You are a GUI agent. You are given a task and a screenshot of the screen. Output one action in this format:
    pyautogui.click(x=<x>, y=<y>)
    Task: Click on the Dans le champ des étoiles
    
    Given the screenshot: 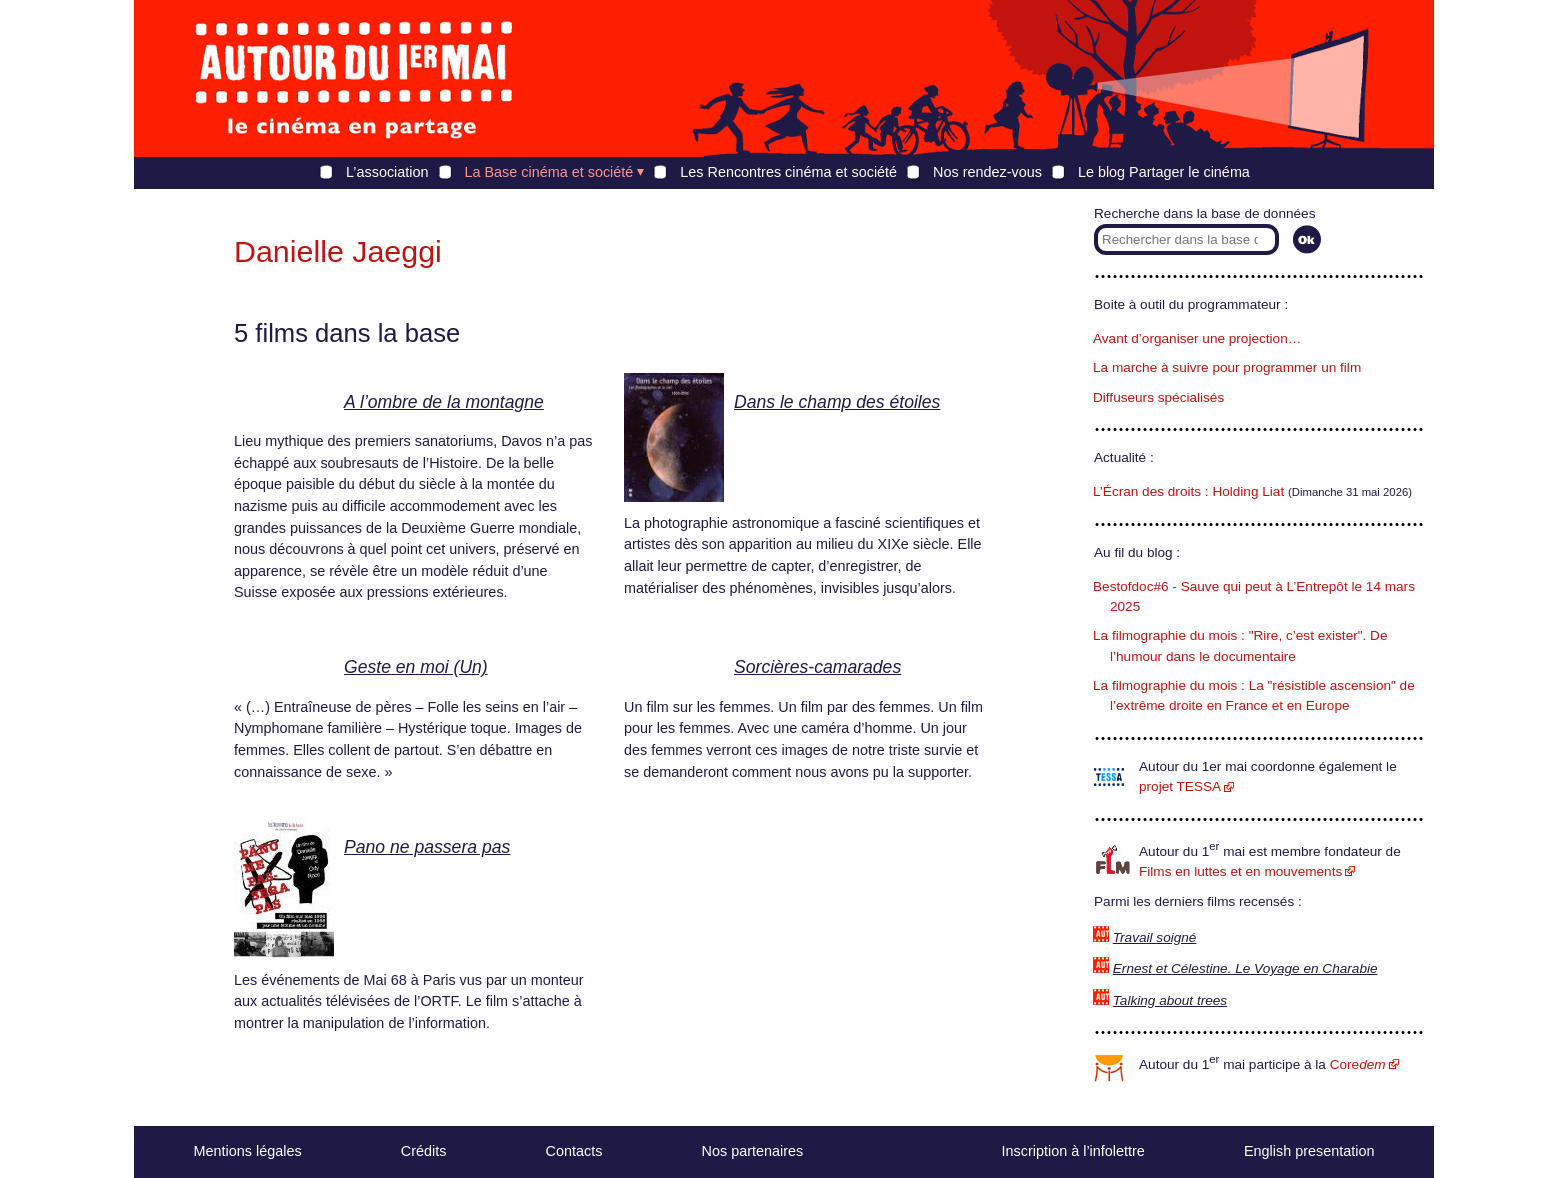 What is the action you would take?
    pyautogui.click(x=837, y=402)
    